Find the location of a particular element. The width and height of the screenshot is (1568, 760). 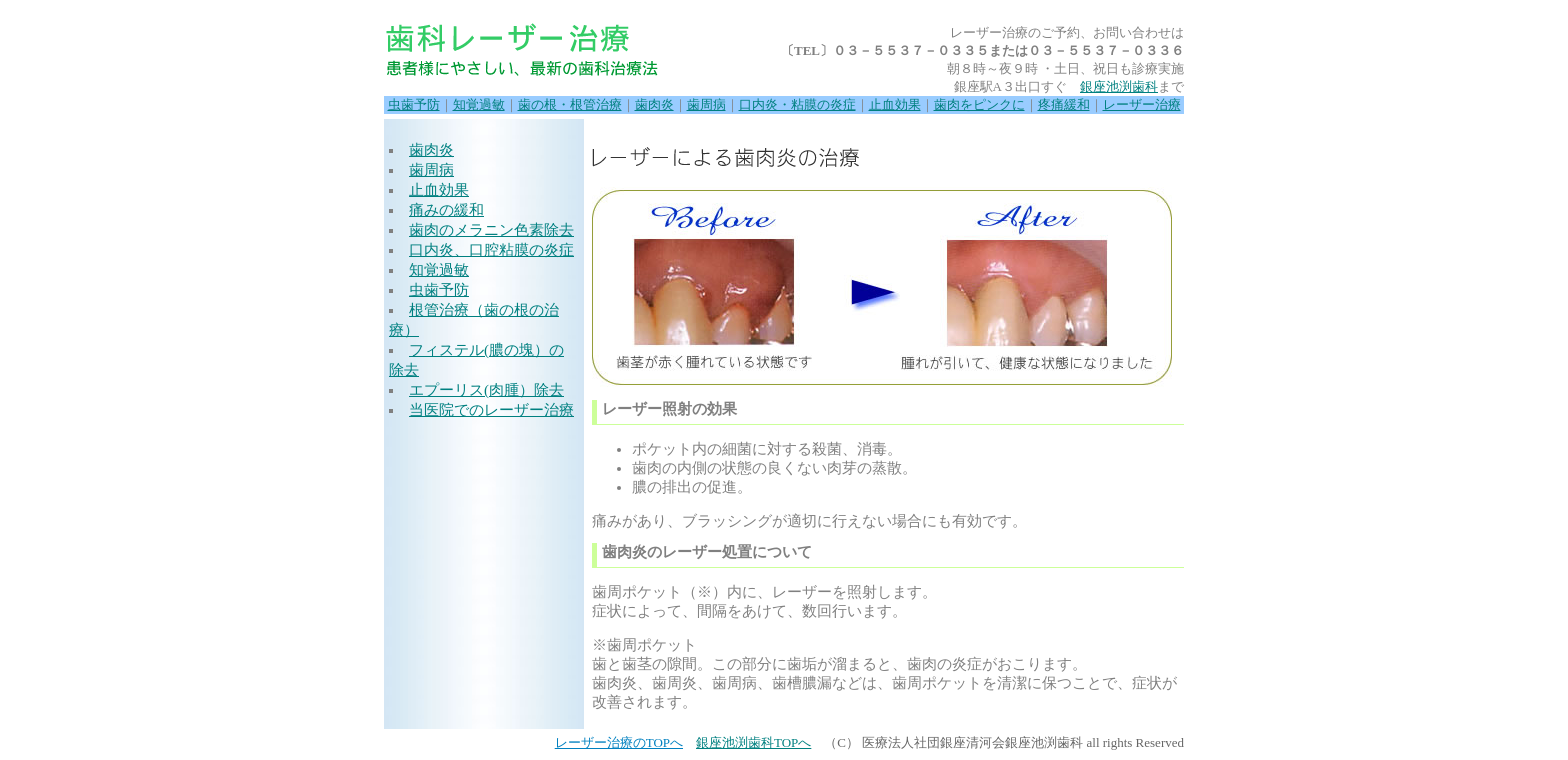

止血効果 is located at coordinates (895, 104).